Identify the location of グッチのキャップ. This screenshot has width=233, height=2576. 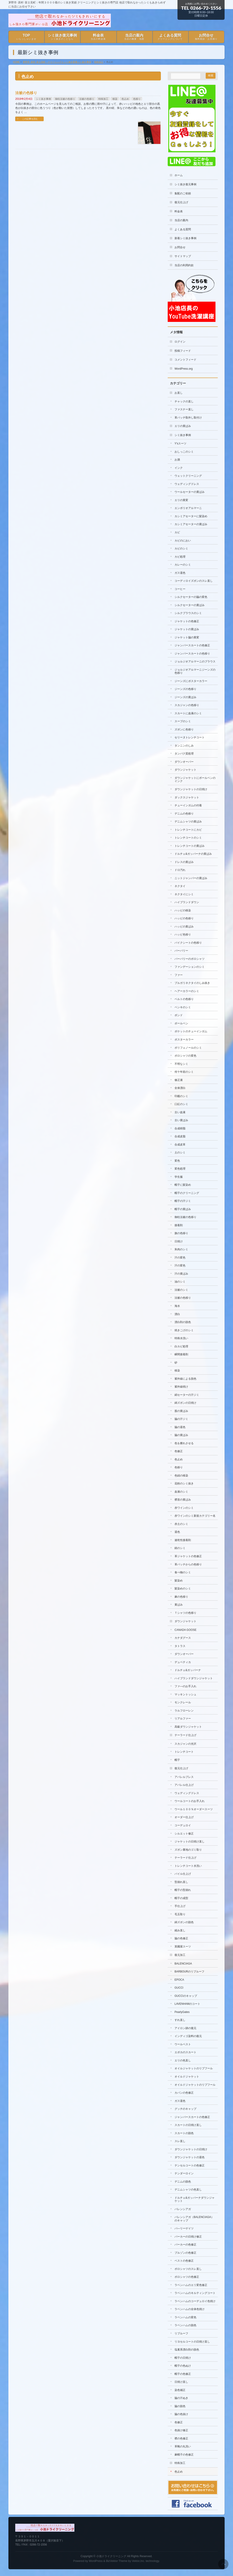
(185, 2108).